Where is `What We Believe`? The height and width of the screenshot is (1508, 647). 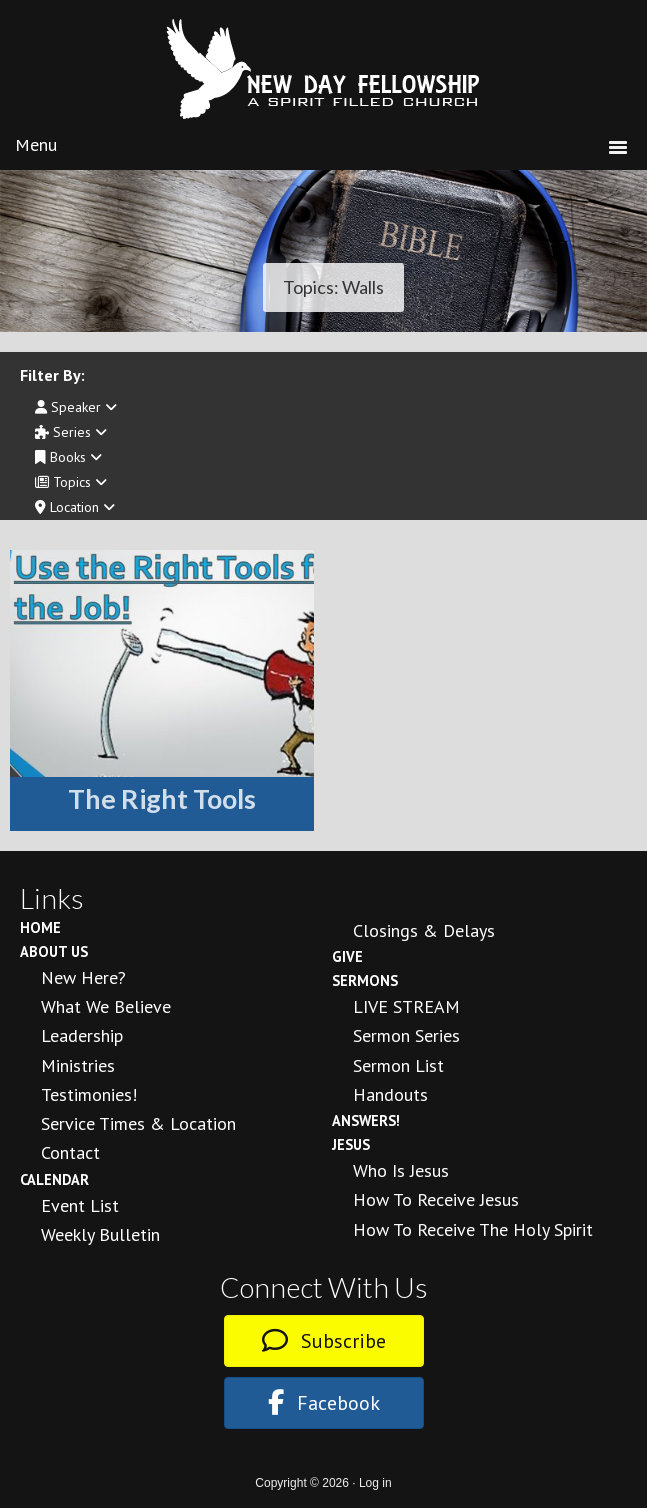 What We Believe is located at coordinates (106, 1006).